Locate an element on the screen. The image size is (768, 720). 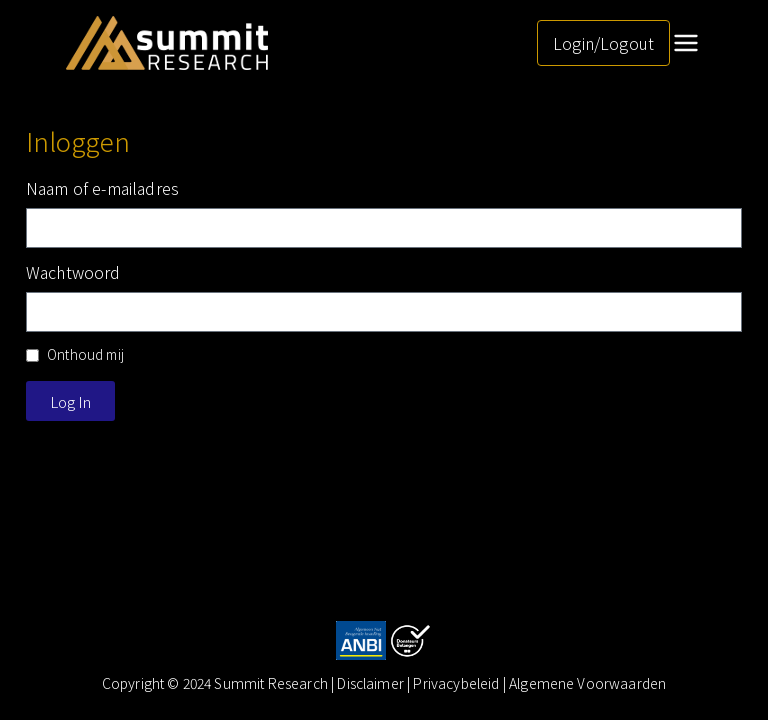
Onthoud mij is located at coordinates (75, 354).